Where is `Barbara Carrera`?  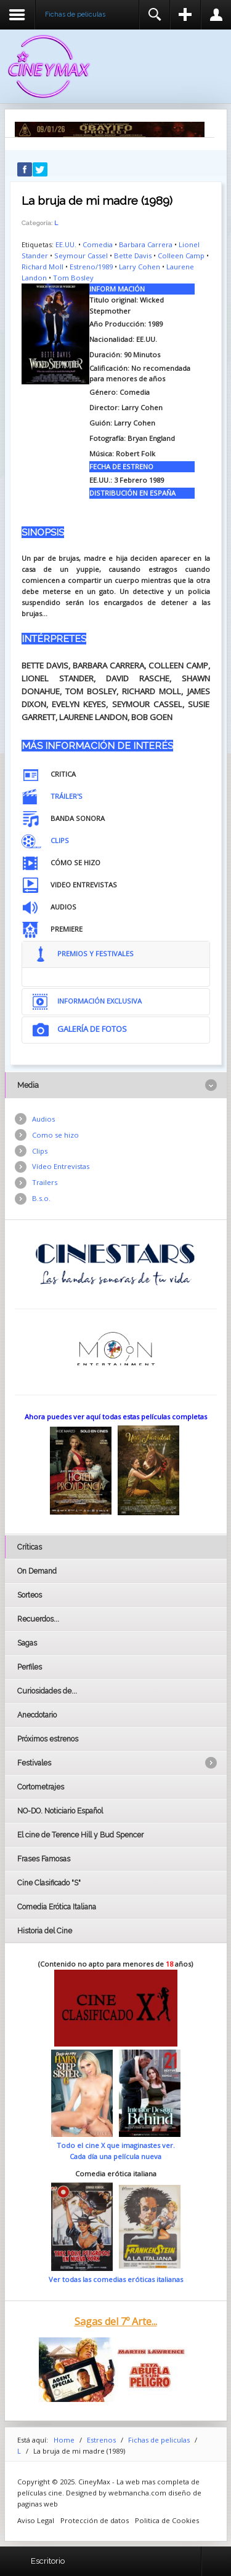
Barbara Carrera is located at coordinates (145, 244).